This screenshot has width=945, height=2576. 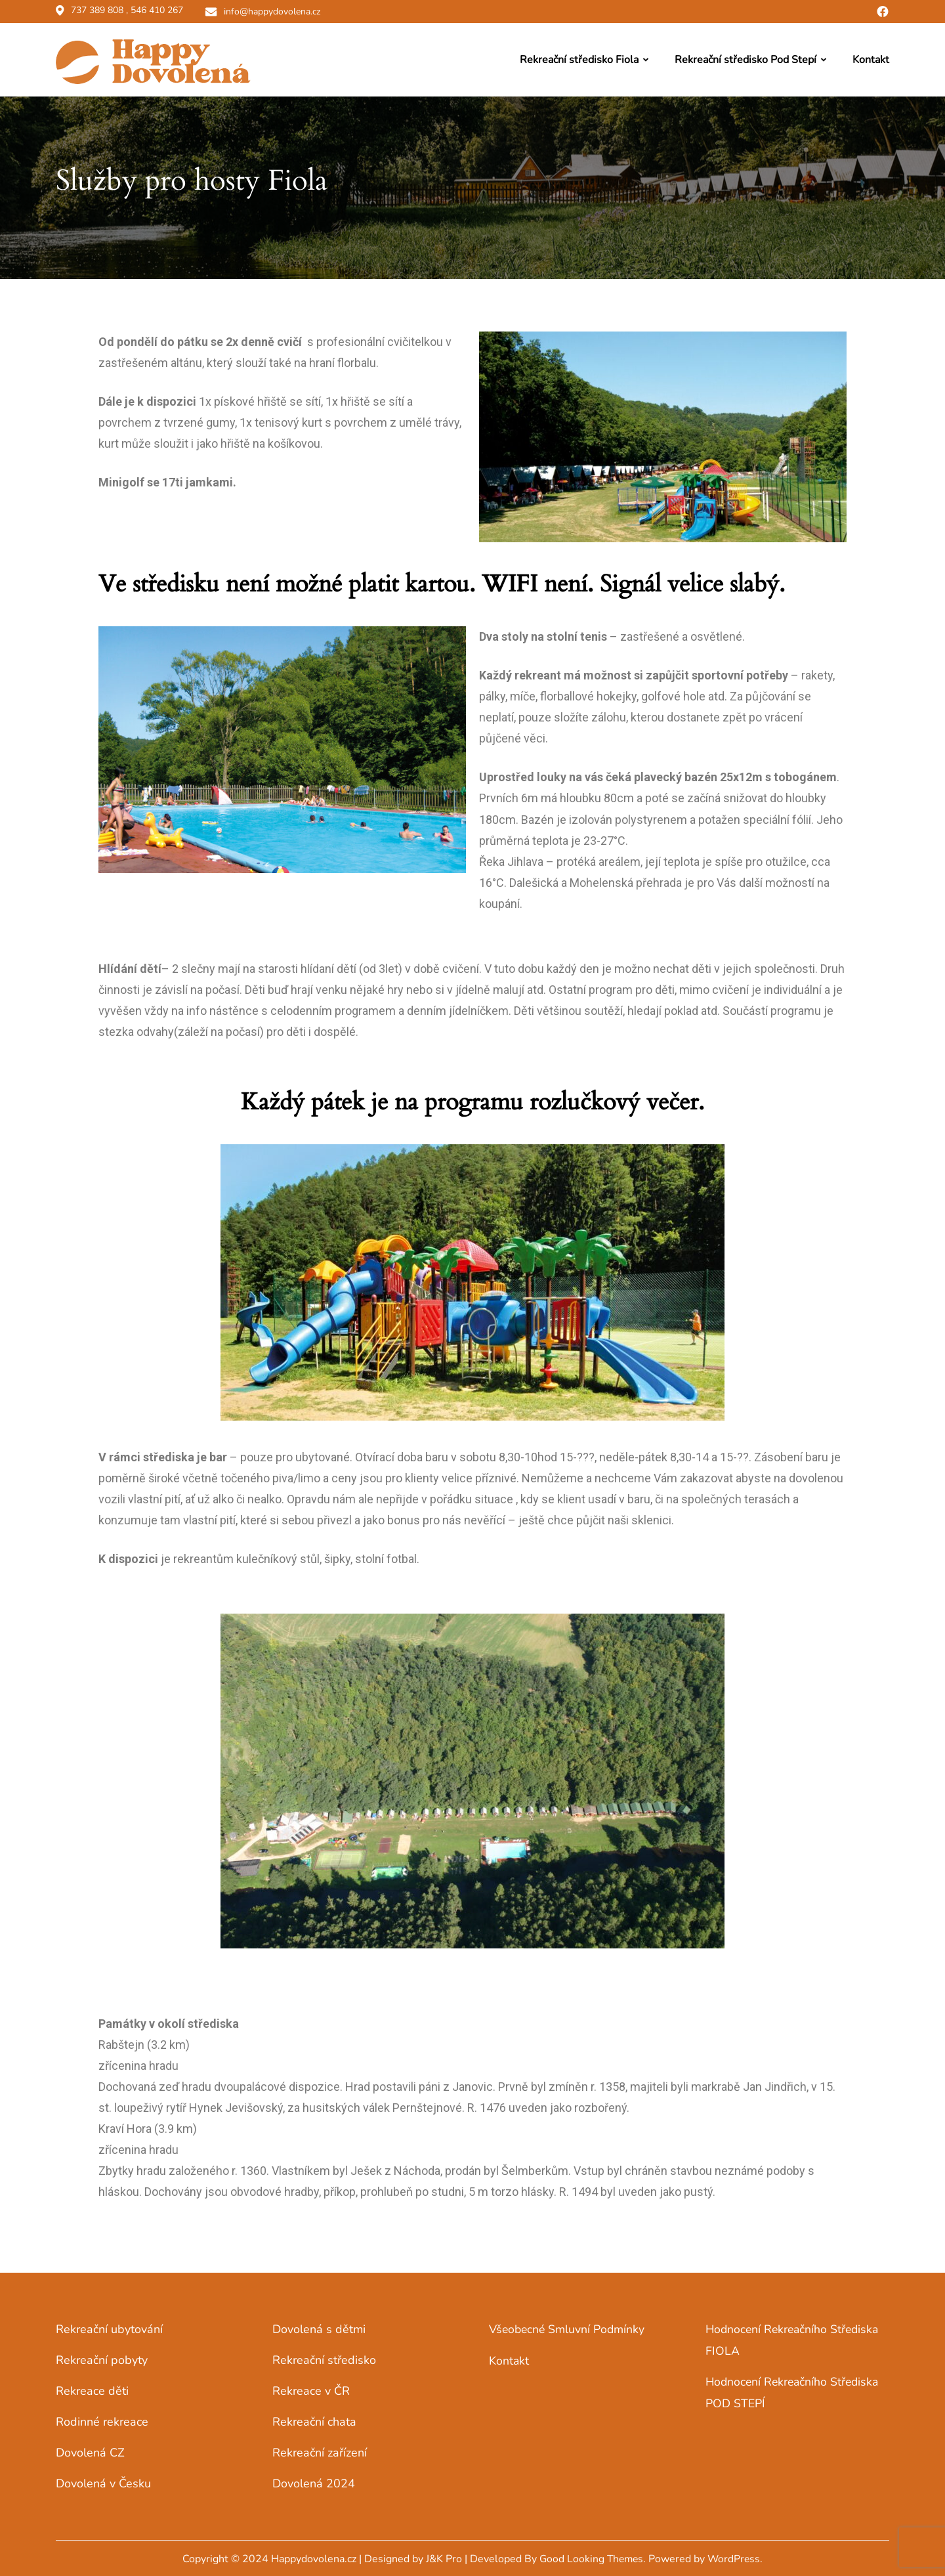 What do you see at coordinates (568, 2327) in the screenshot?
I see `Všeobecné smluvní podmínky` at bounding box center [568, 2327].